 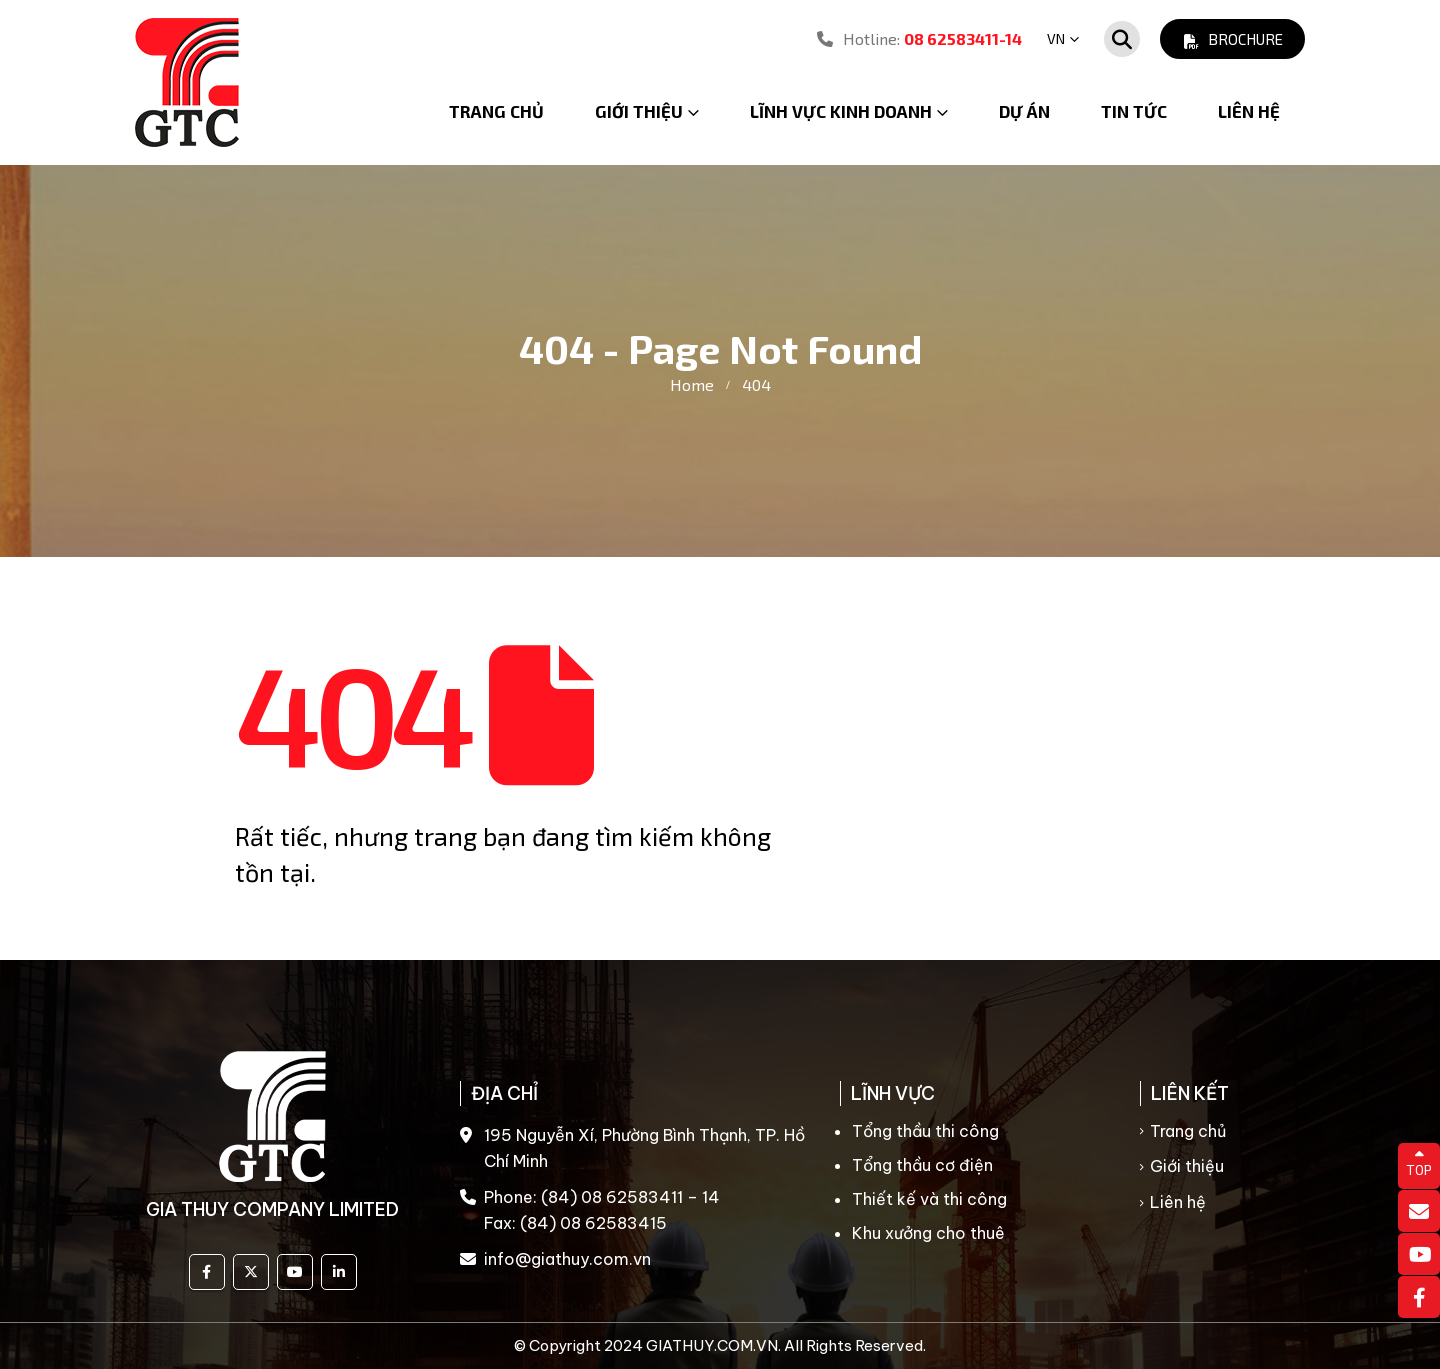 What do you see at coordinates (1249, 111) in the screenshot?
I see `Liên hệ` at bounding box center [1249, 111].